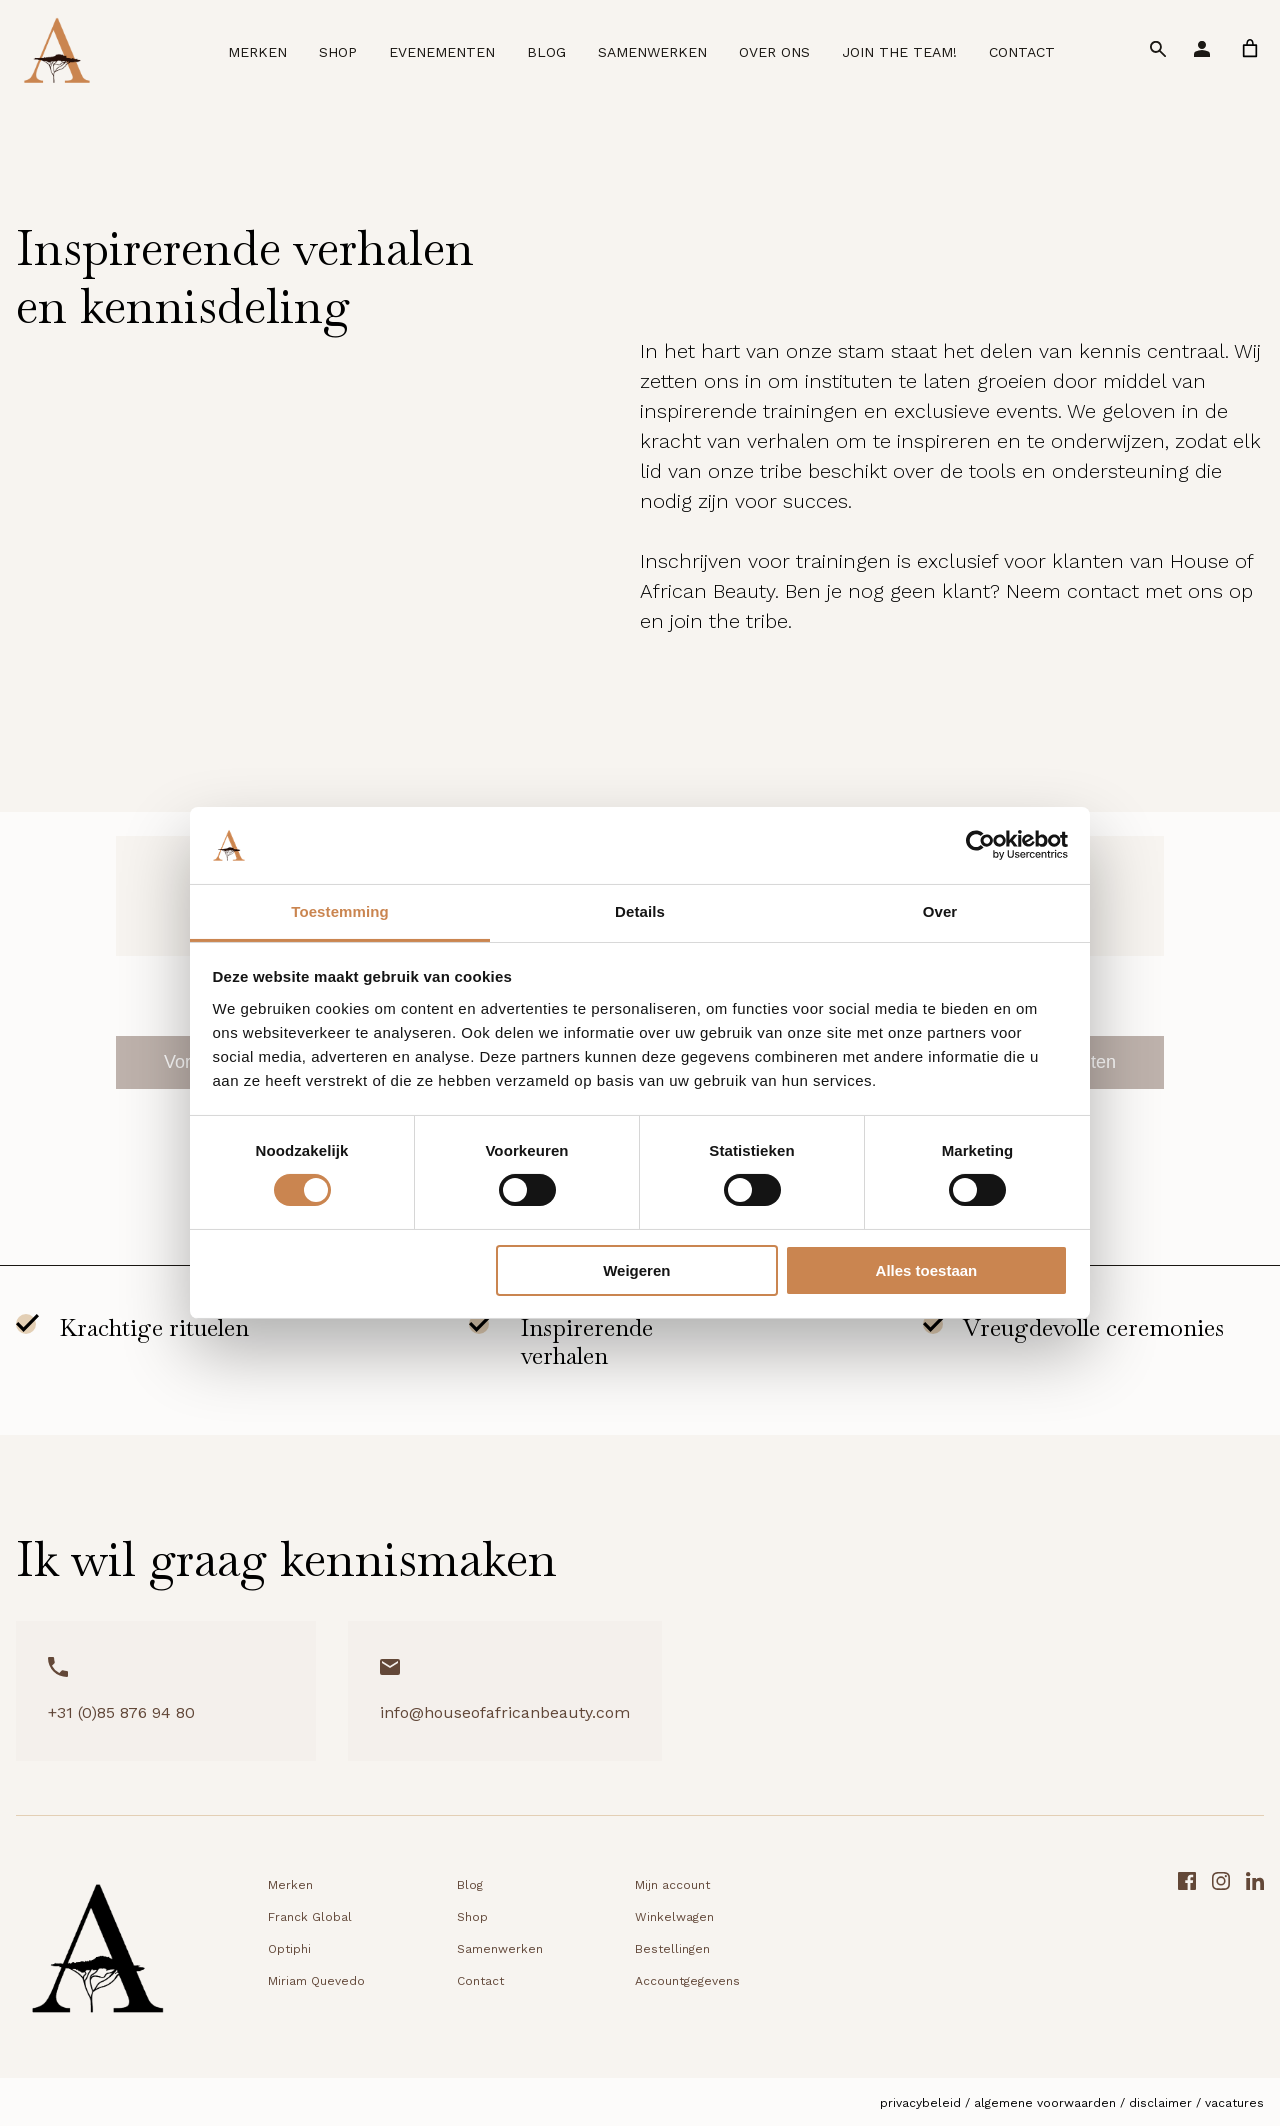 The width and height of the screenshot is (1280, 2126). What do you see at coordinates (1234, 2103) in the screenshot?
I see `Vacatures` at bounding box center [1234, 2103].